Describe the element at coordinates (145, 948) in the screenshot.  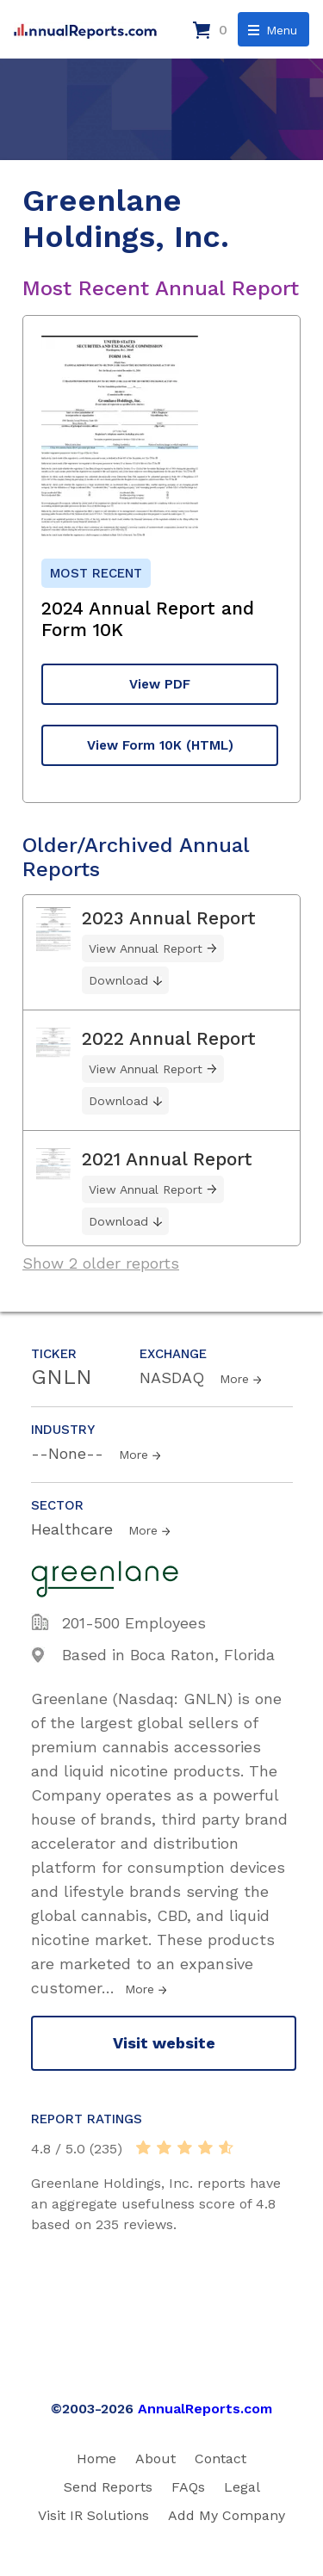
I see `View Annual Report` at that location.